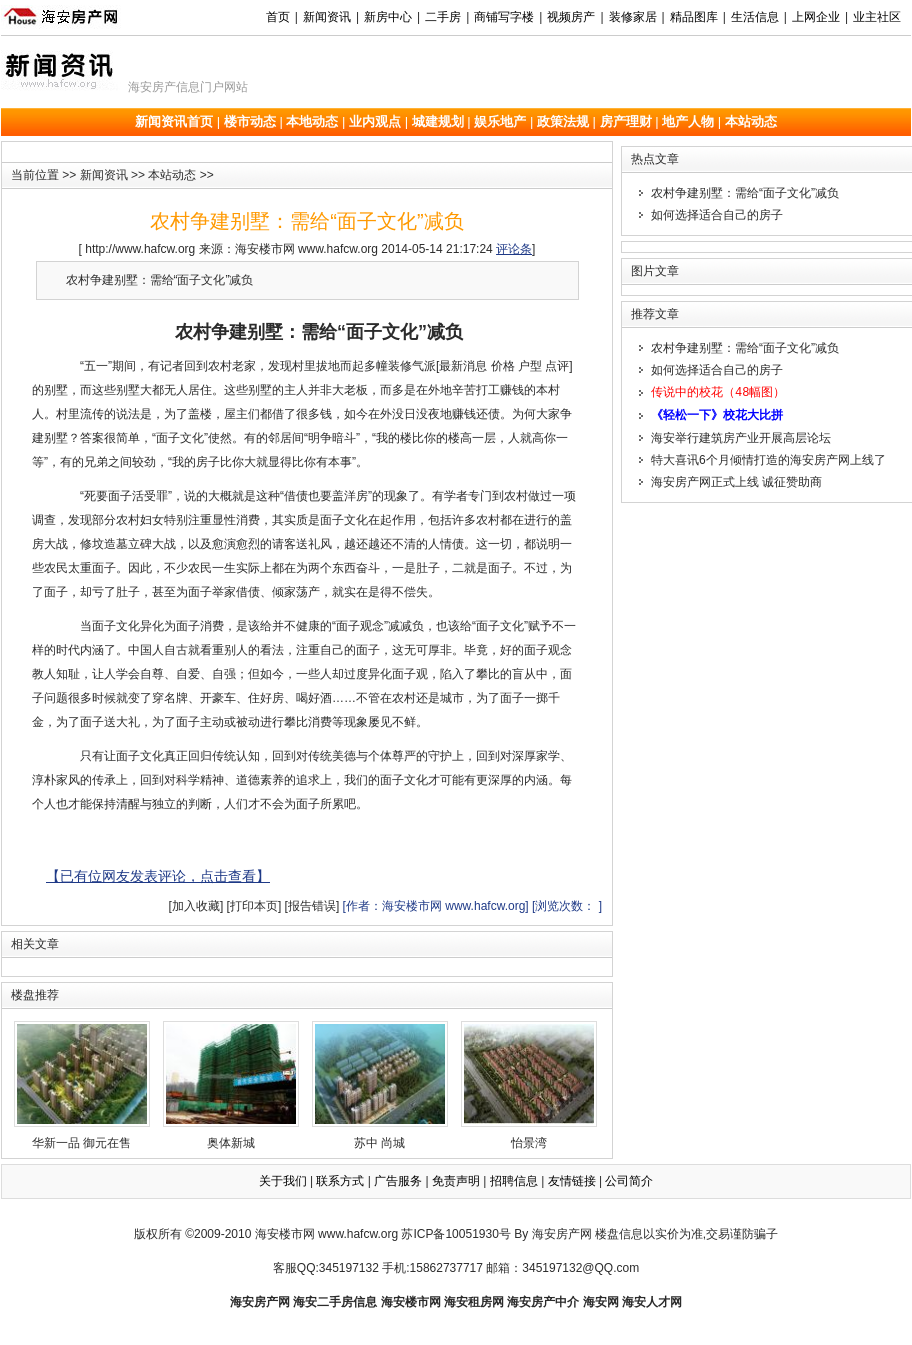 The height and width of the screenshot is (1345, 912). I want to click on 海安房产信息门户网站, so click(188, 87).